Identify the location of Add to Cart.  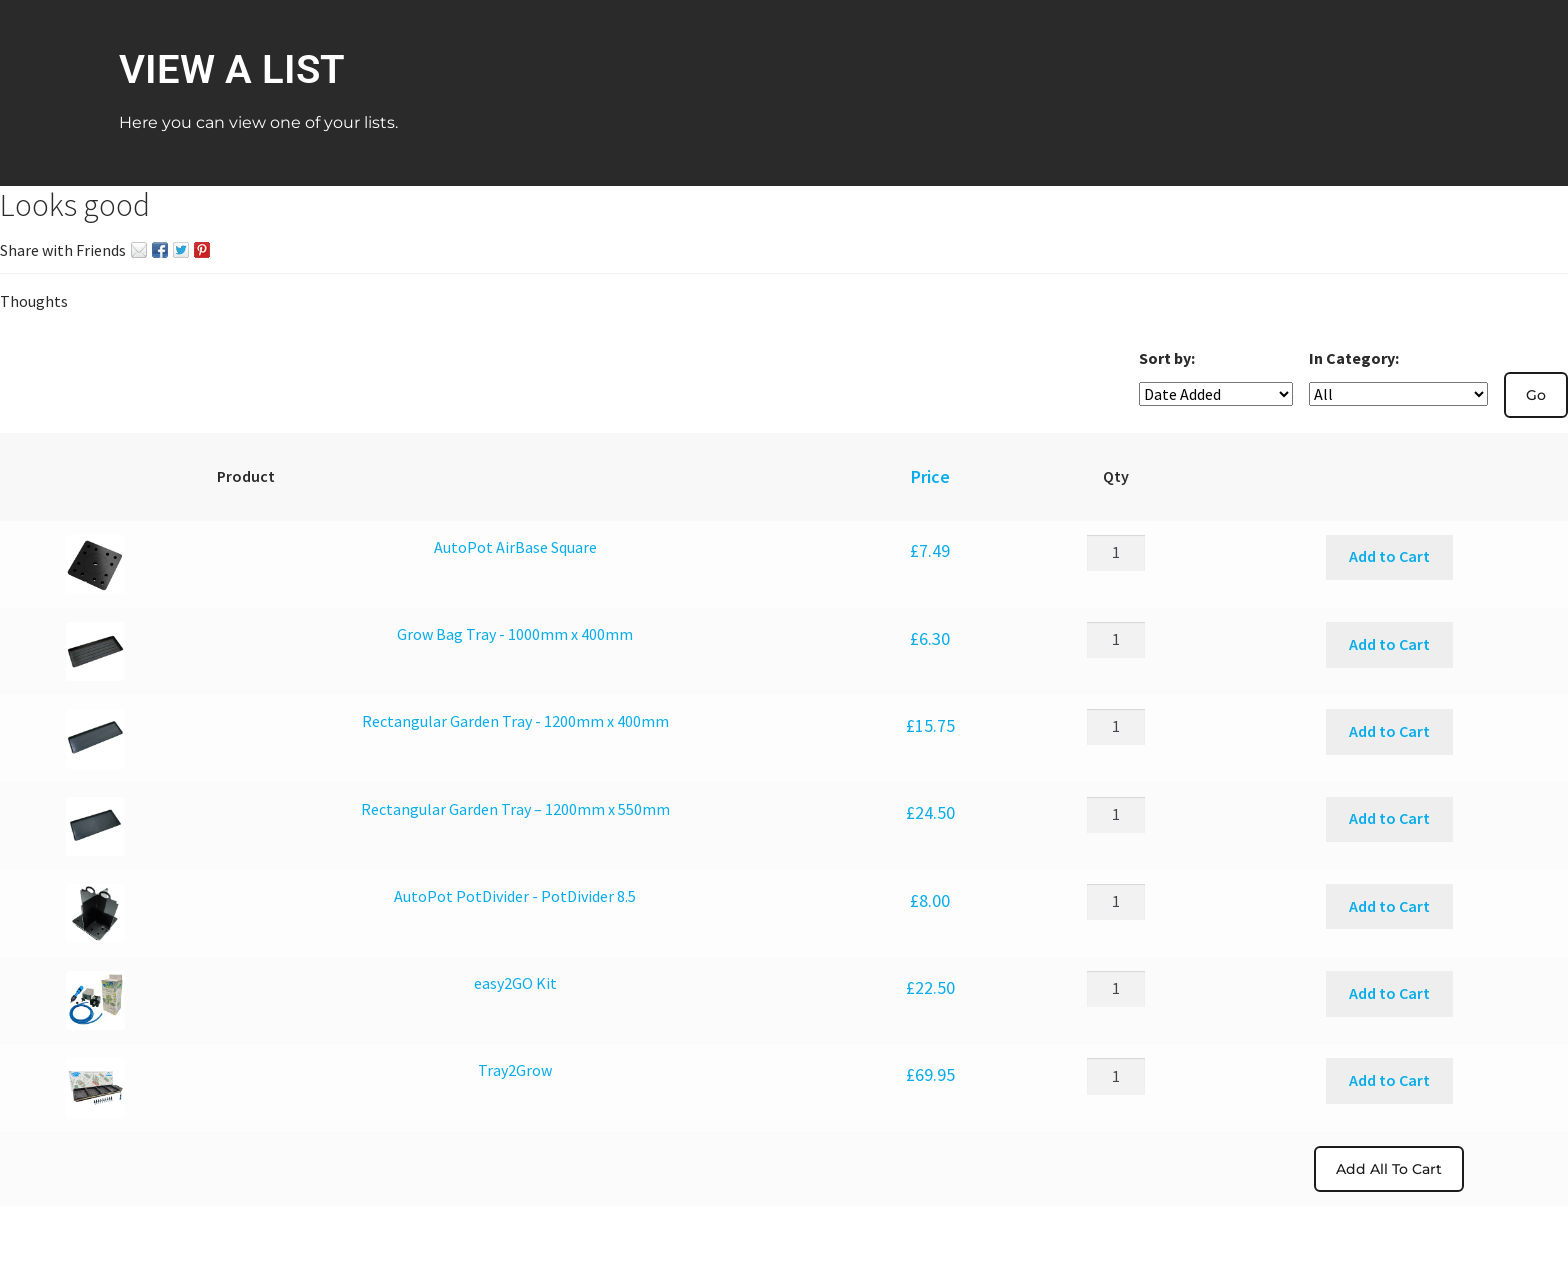
(1389, 556).